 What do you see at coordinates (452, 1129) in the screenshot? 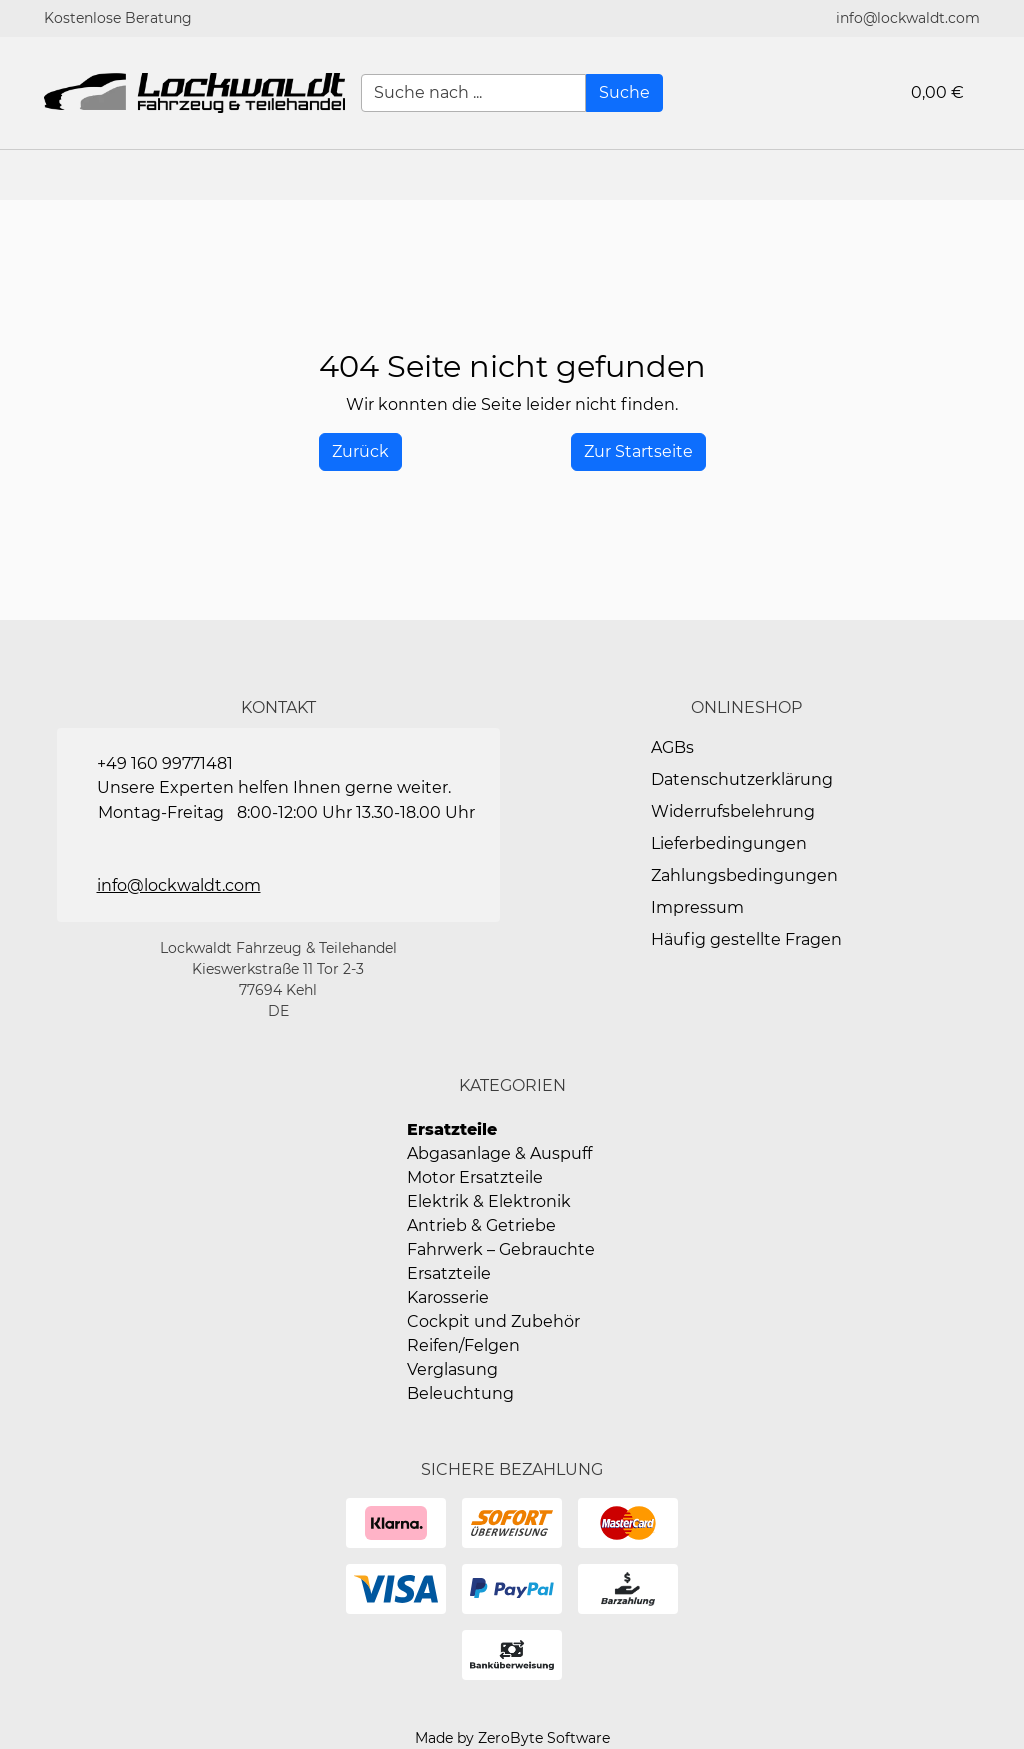
I see `Ersatzteile` at bounding box center [452, 1129].